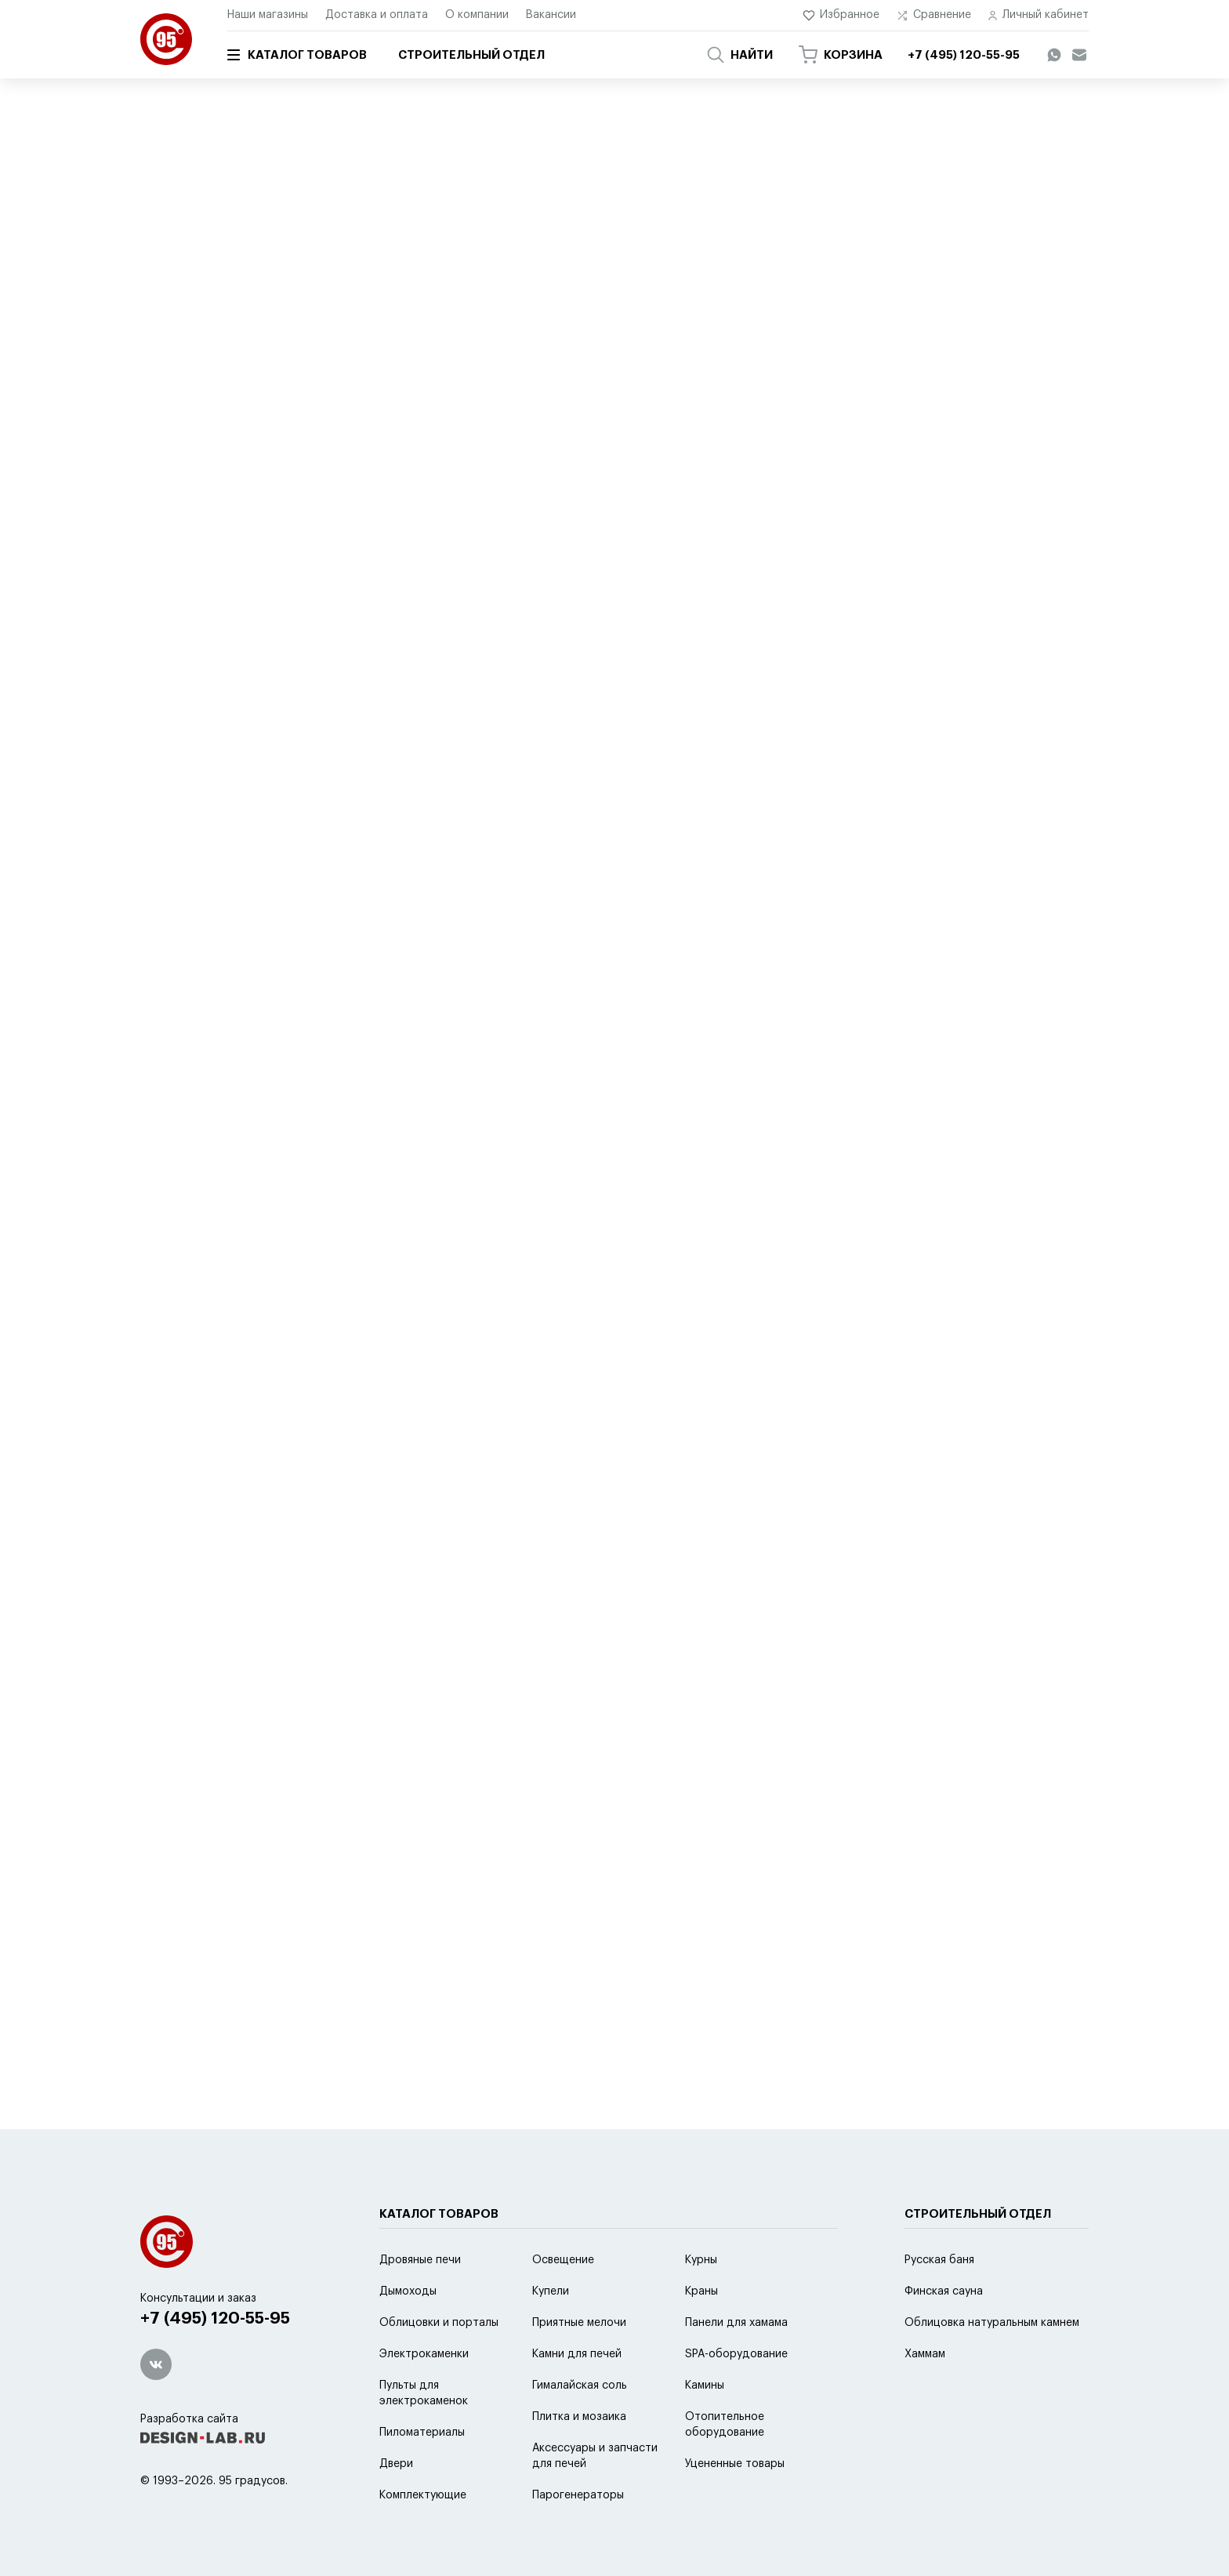  I want to click on +7 (495) 120-55-95, so click(215, 2318).